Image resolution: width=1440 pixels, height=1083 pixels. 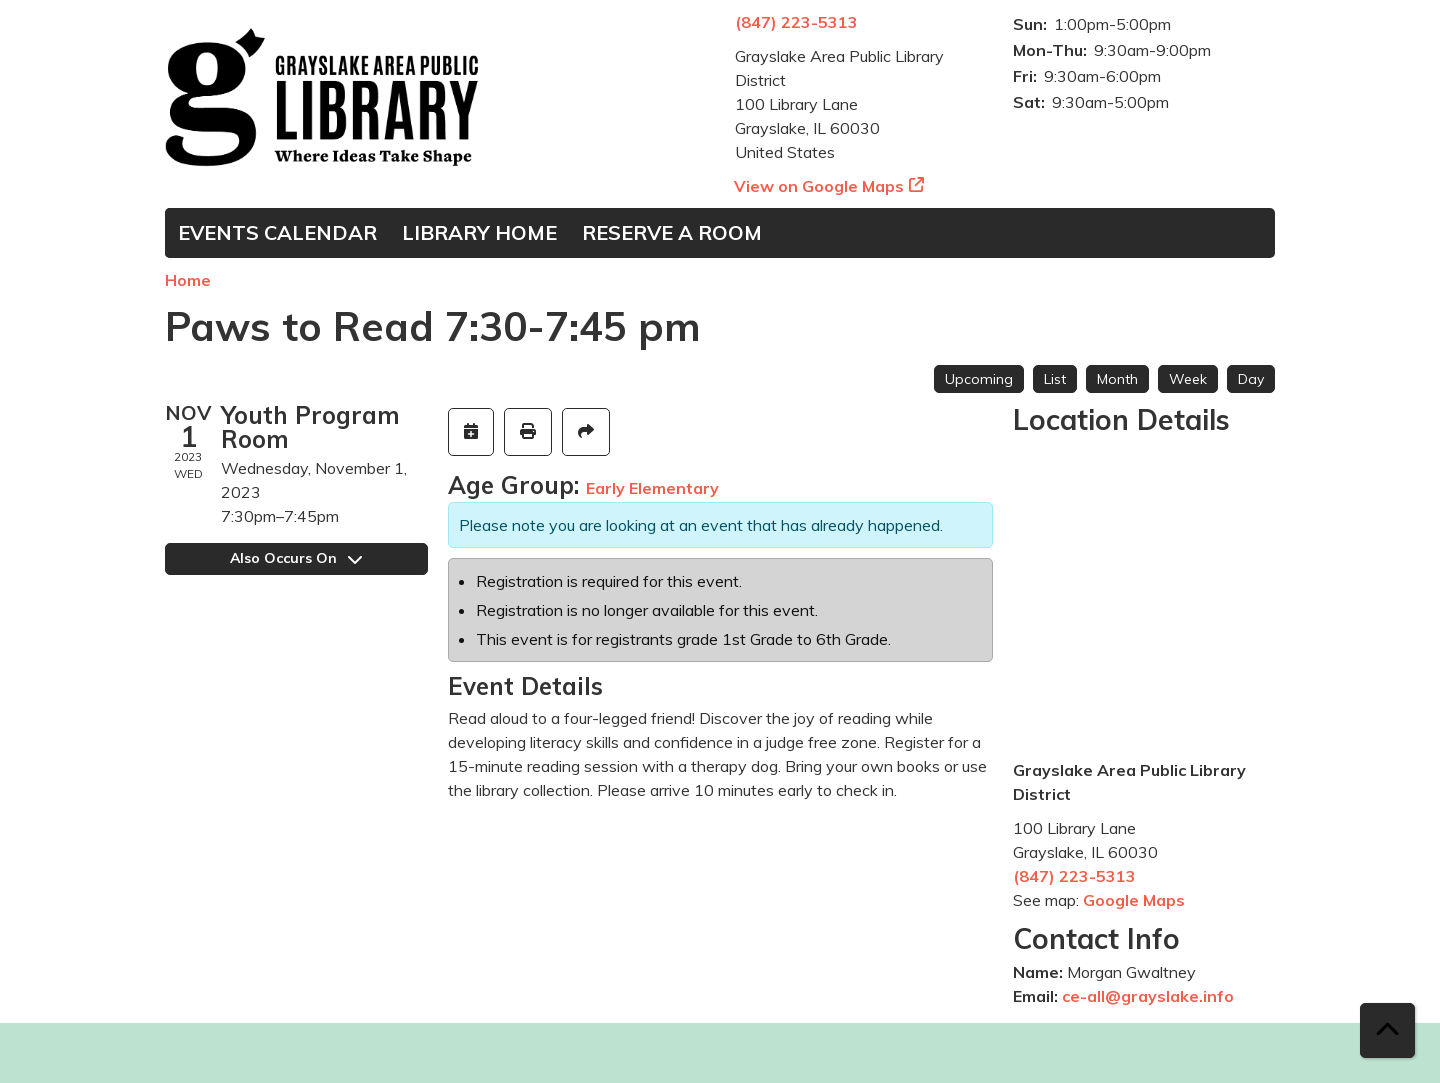 I want to click on List, so click(x=1055, y=379).